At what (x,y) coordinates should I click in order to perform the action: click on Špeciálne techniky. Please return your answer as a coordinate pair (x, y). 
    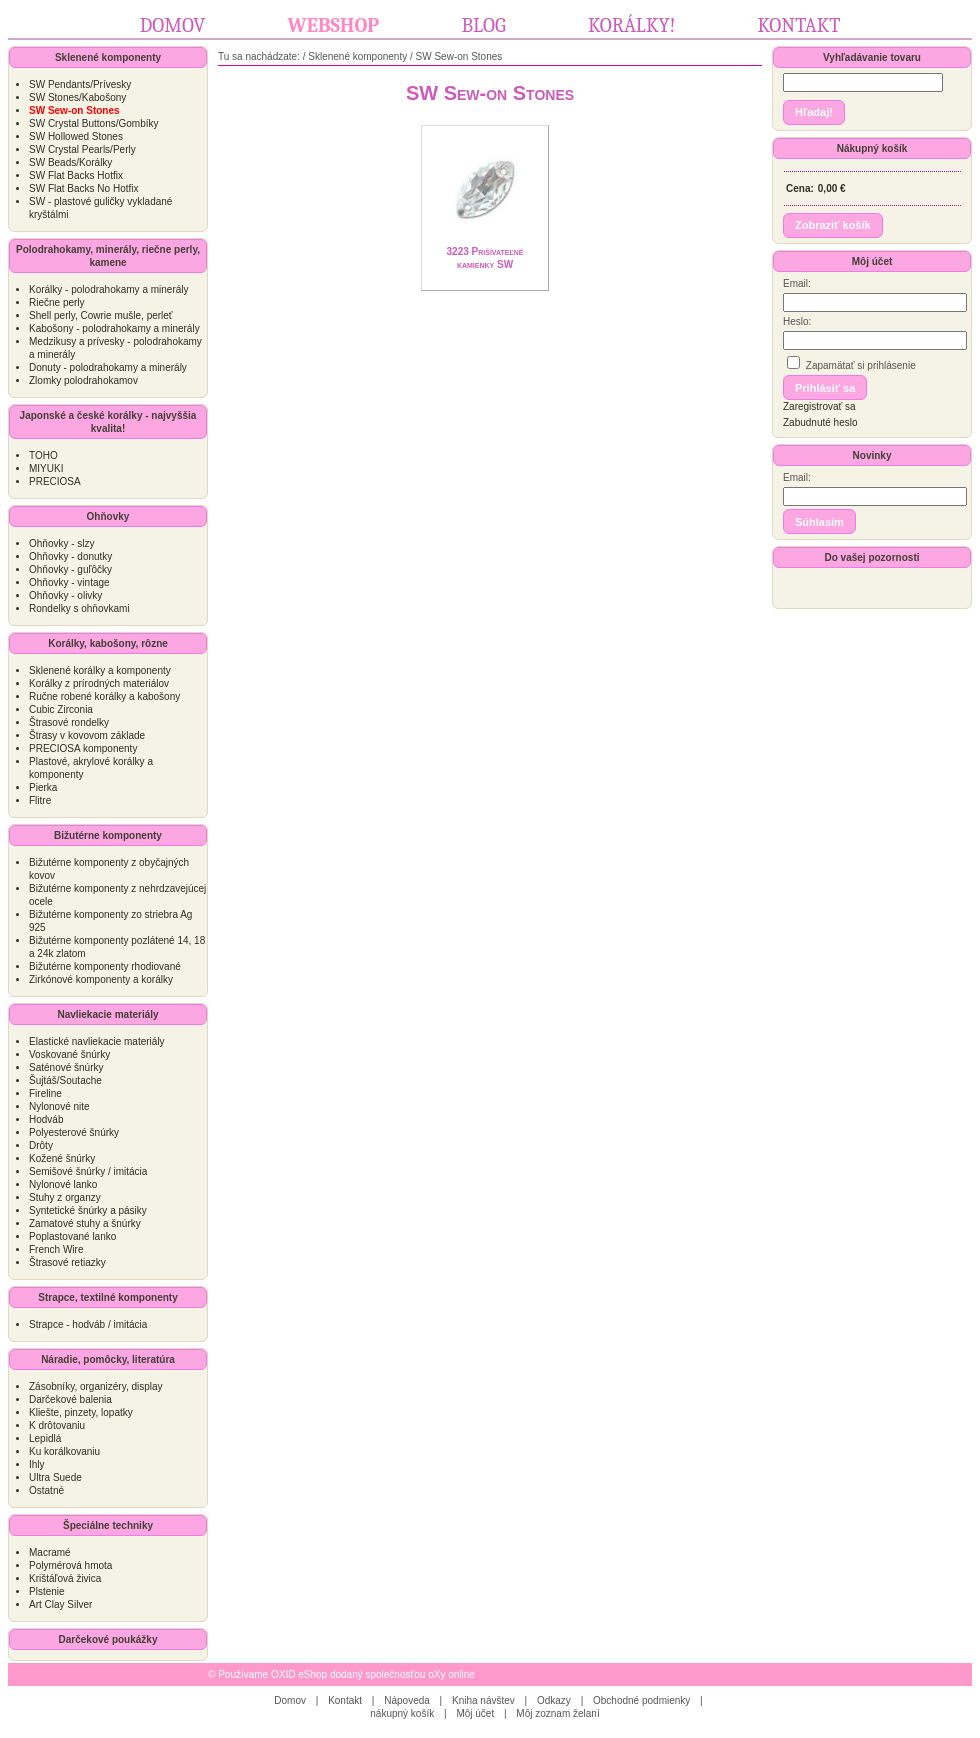
    Looking at the image, I should click on (108, 1525).